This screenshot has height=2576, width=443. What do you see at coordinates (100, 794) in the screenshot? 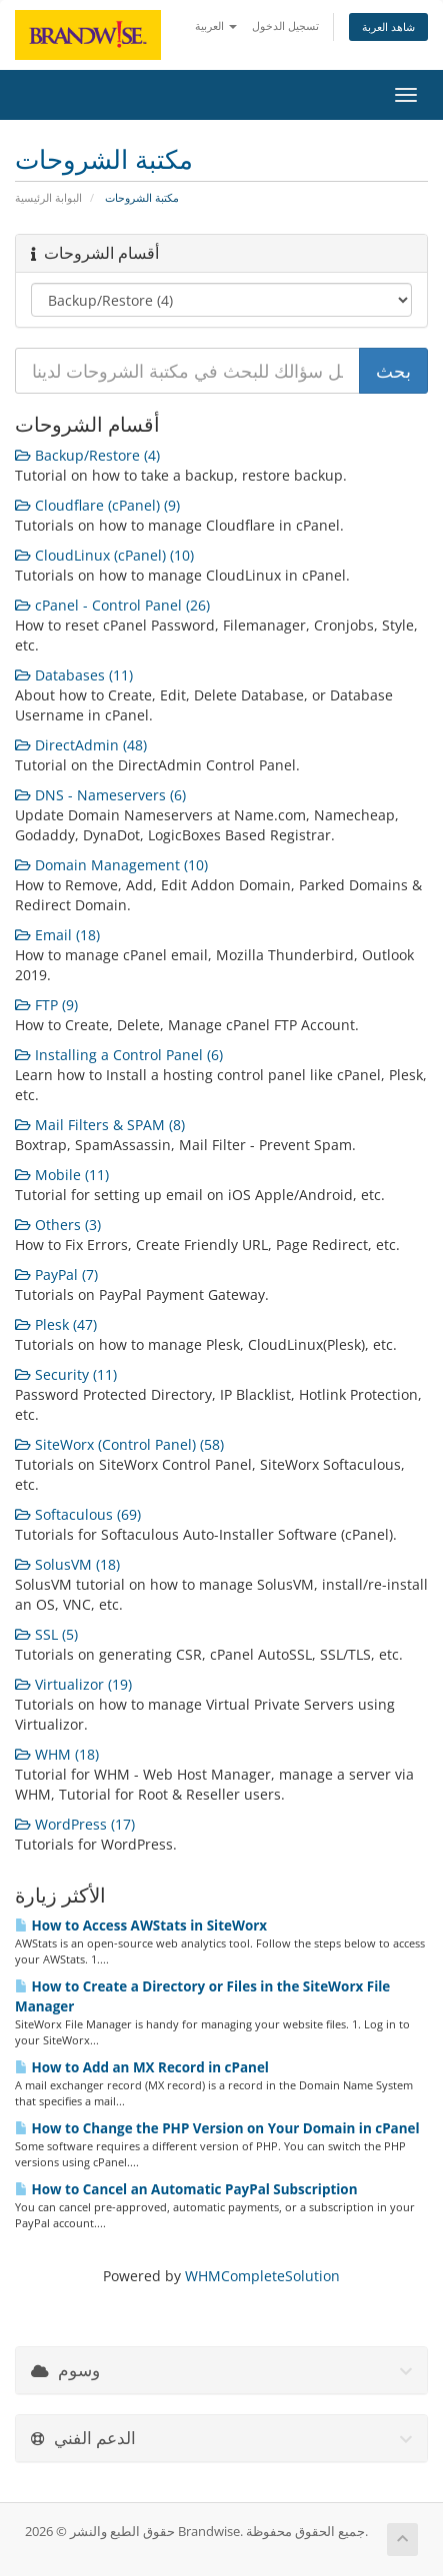
I see `DNS - Nameservers (6)` at bounding box center [100, 794].